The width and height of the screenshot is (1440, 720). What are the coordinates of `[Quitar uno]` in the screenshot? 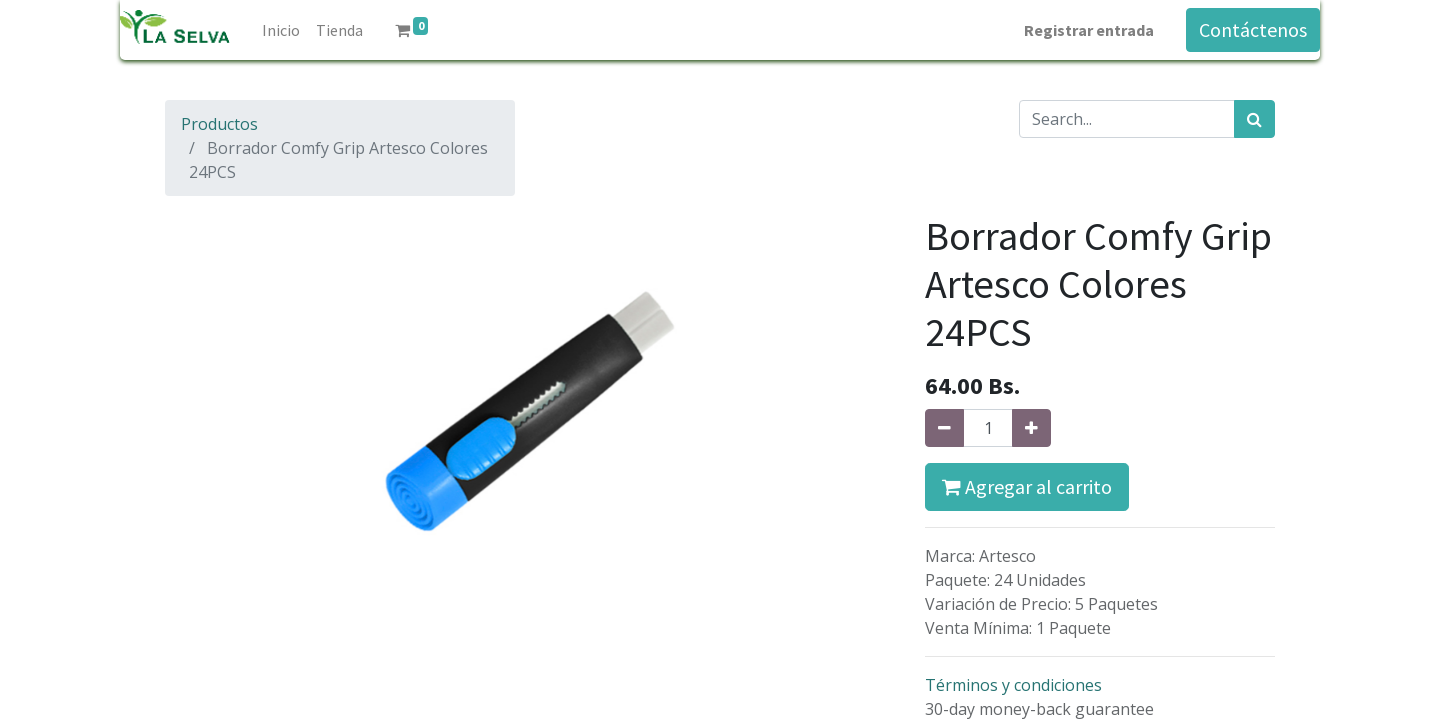 It's located at (944, 428).